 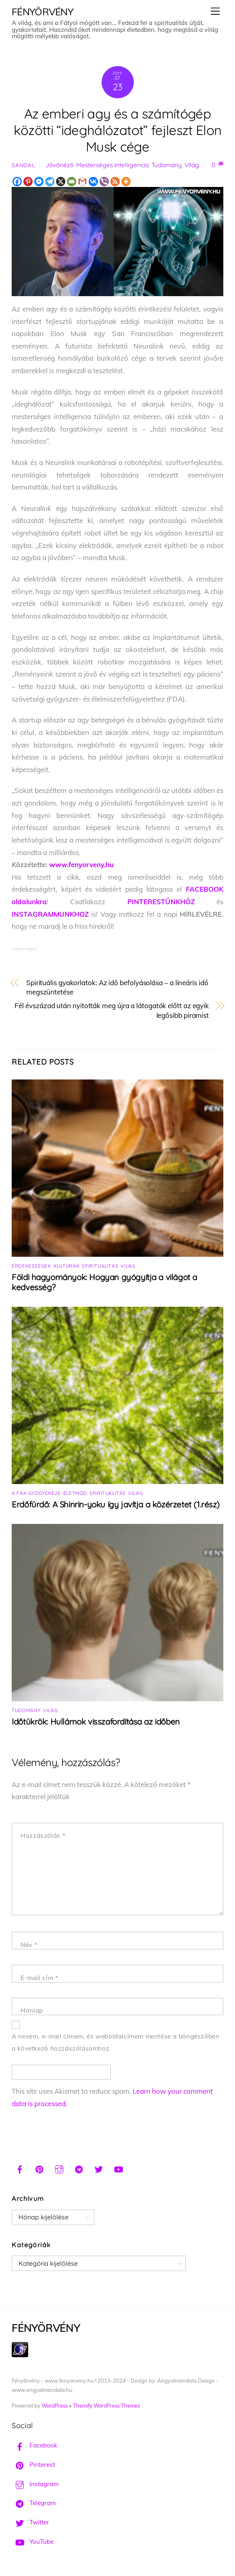 I want to click on Honlap, so click(x=32, y=2010).